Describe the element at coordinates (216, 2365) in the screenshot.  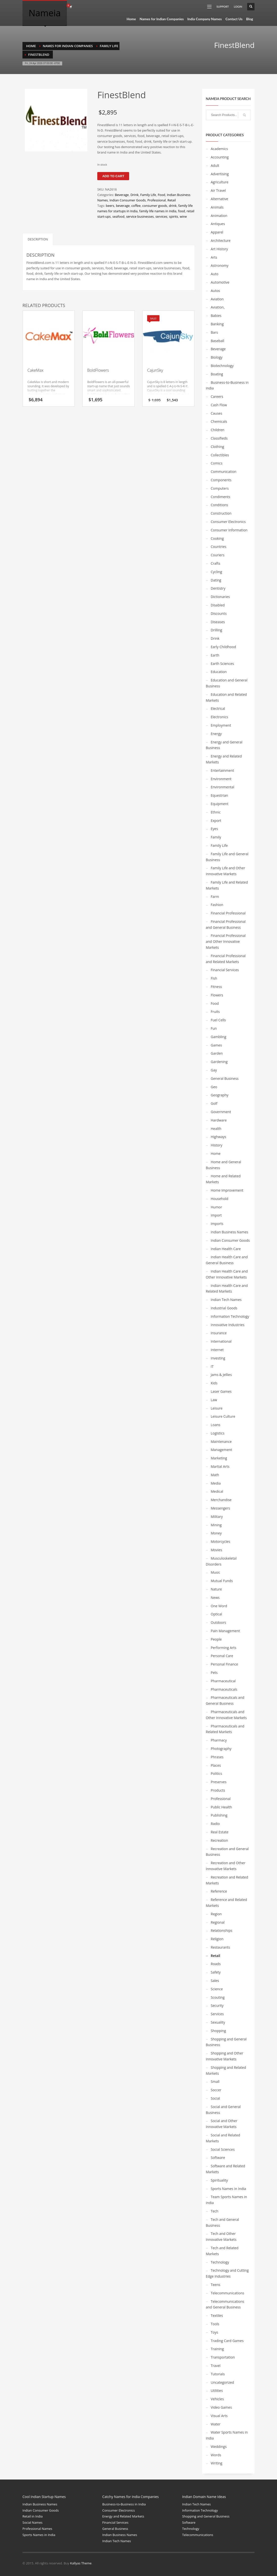
I see `Travel` at that location.